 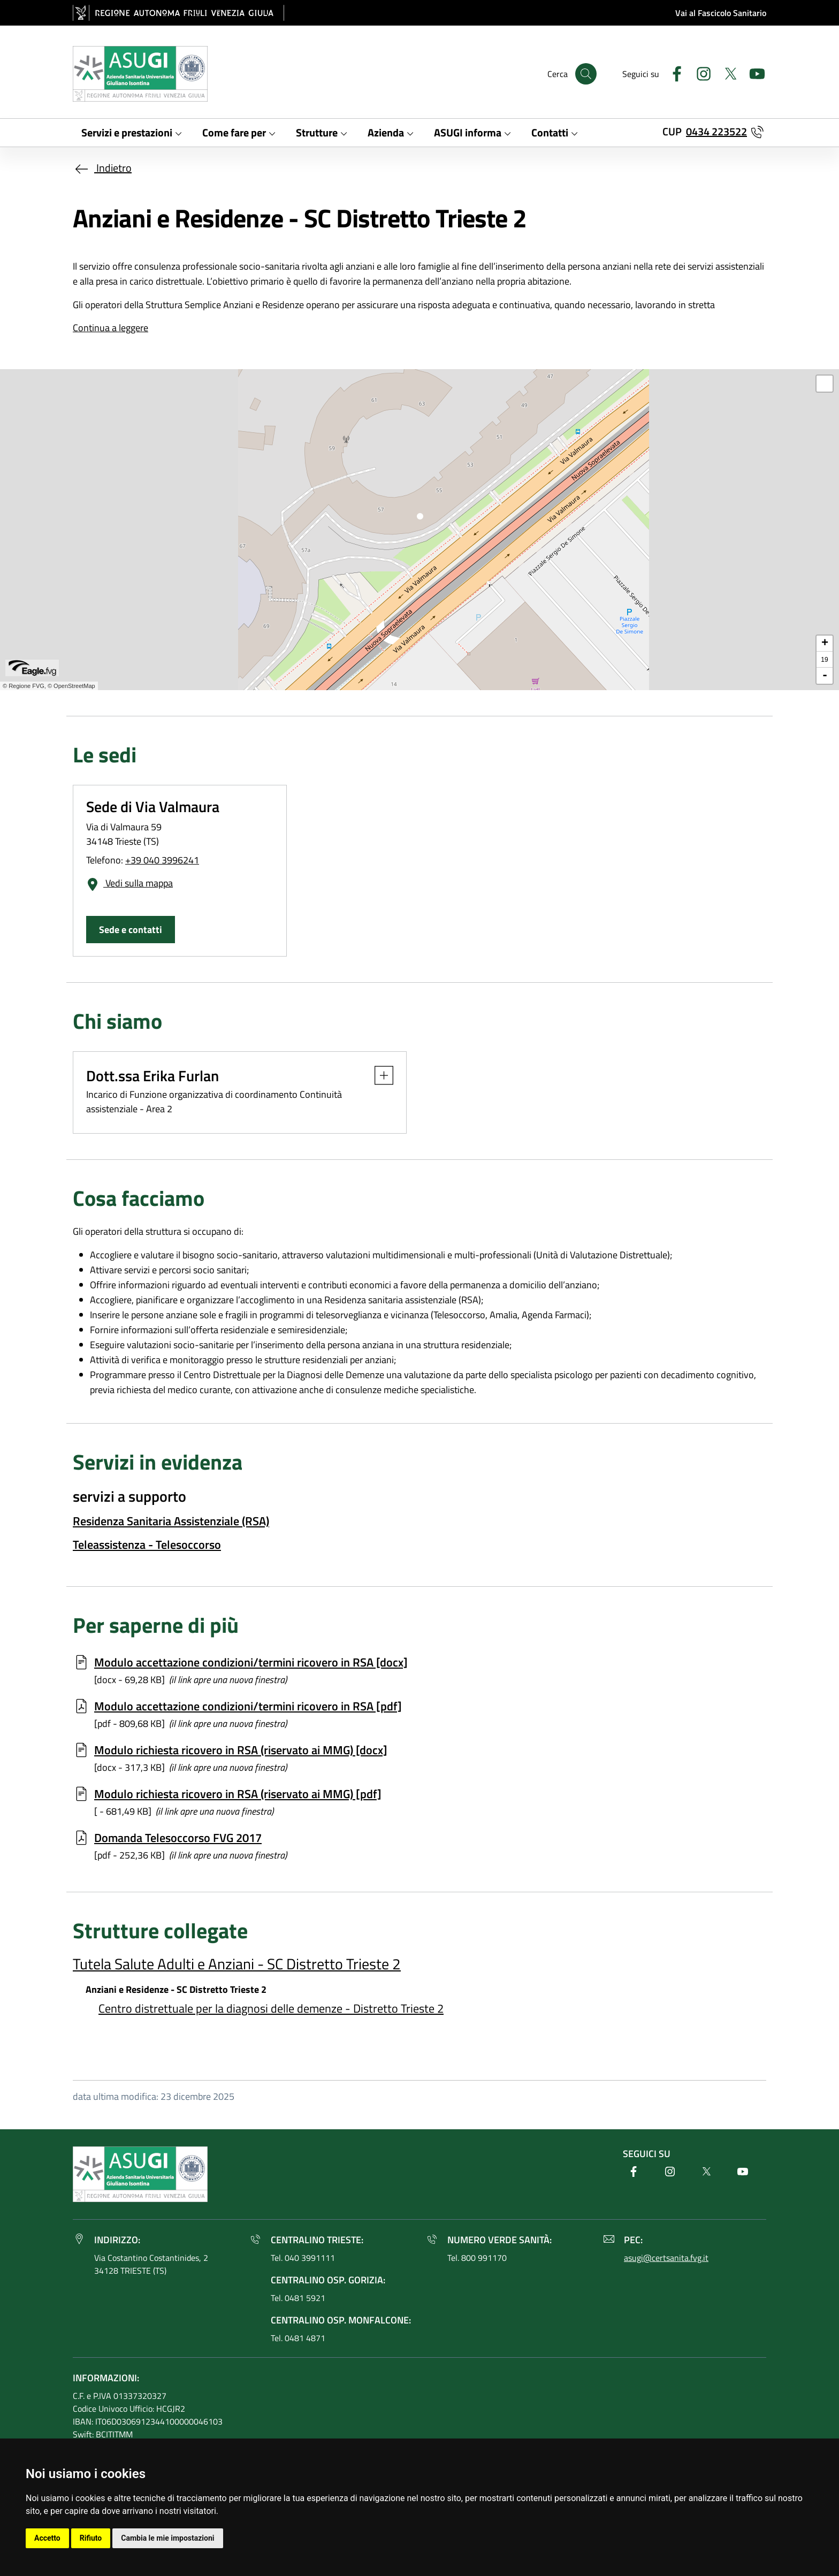 What do you see at coordinates (130, 929) in the screenshot?
I see `Sede e contatti` at bounding box center [130, 929].